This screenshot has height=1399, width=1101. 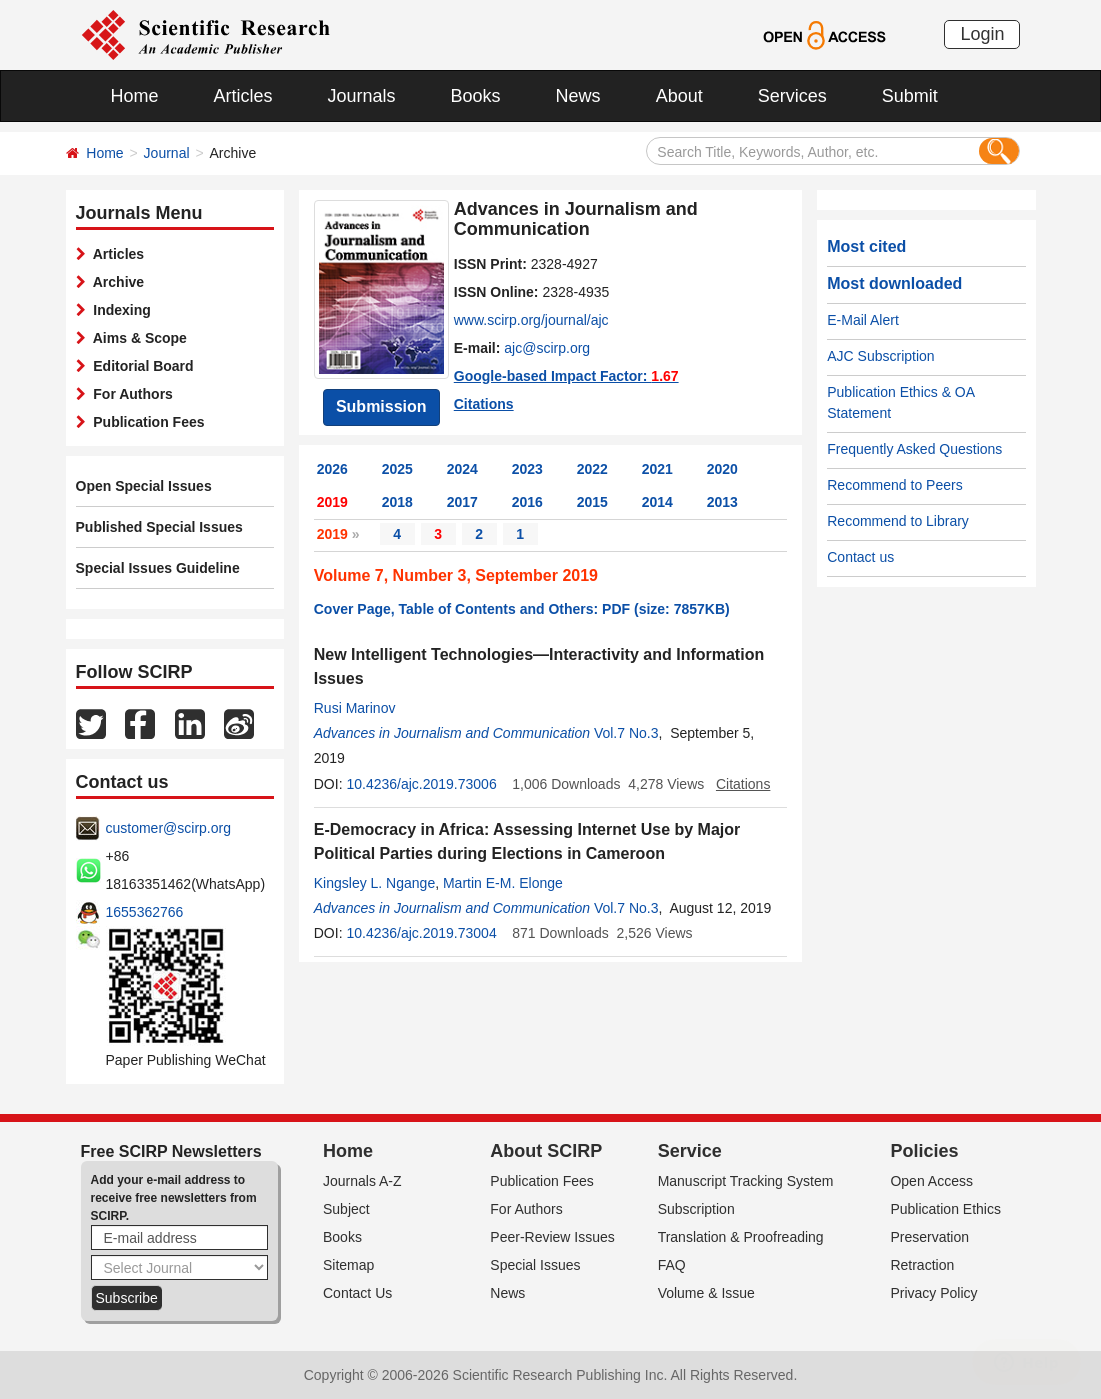 I want to click on Publication Ethics, so click(x=945, y=1209).